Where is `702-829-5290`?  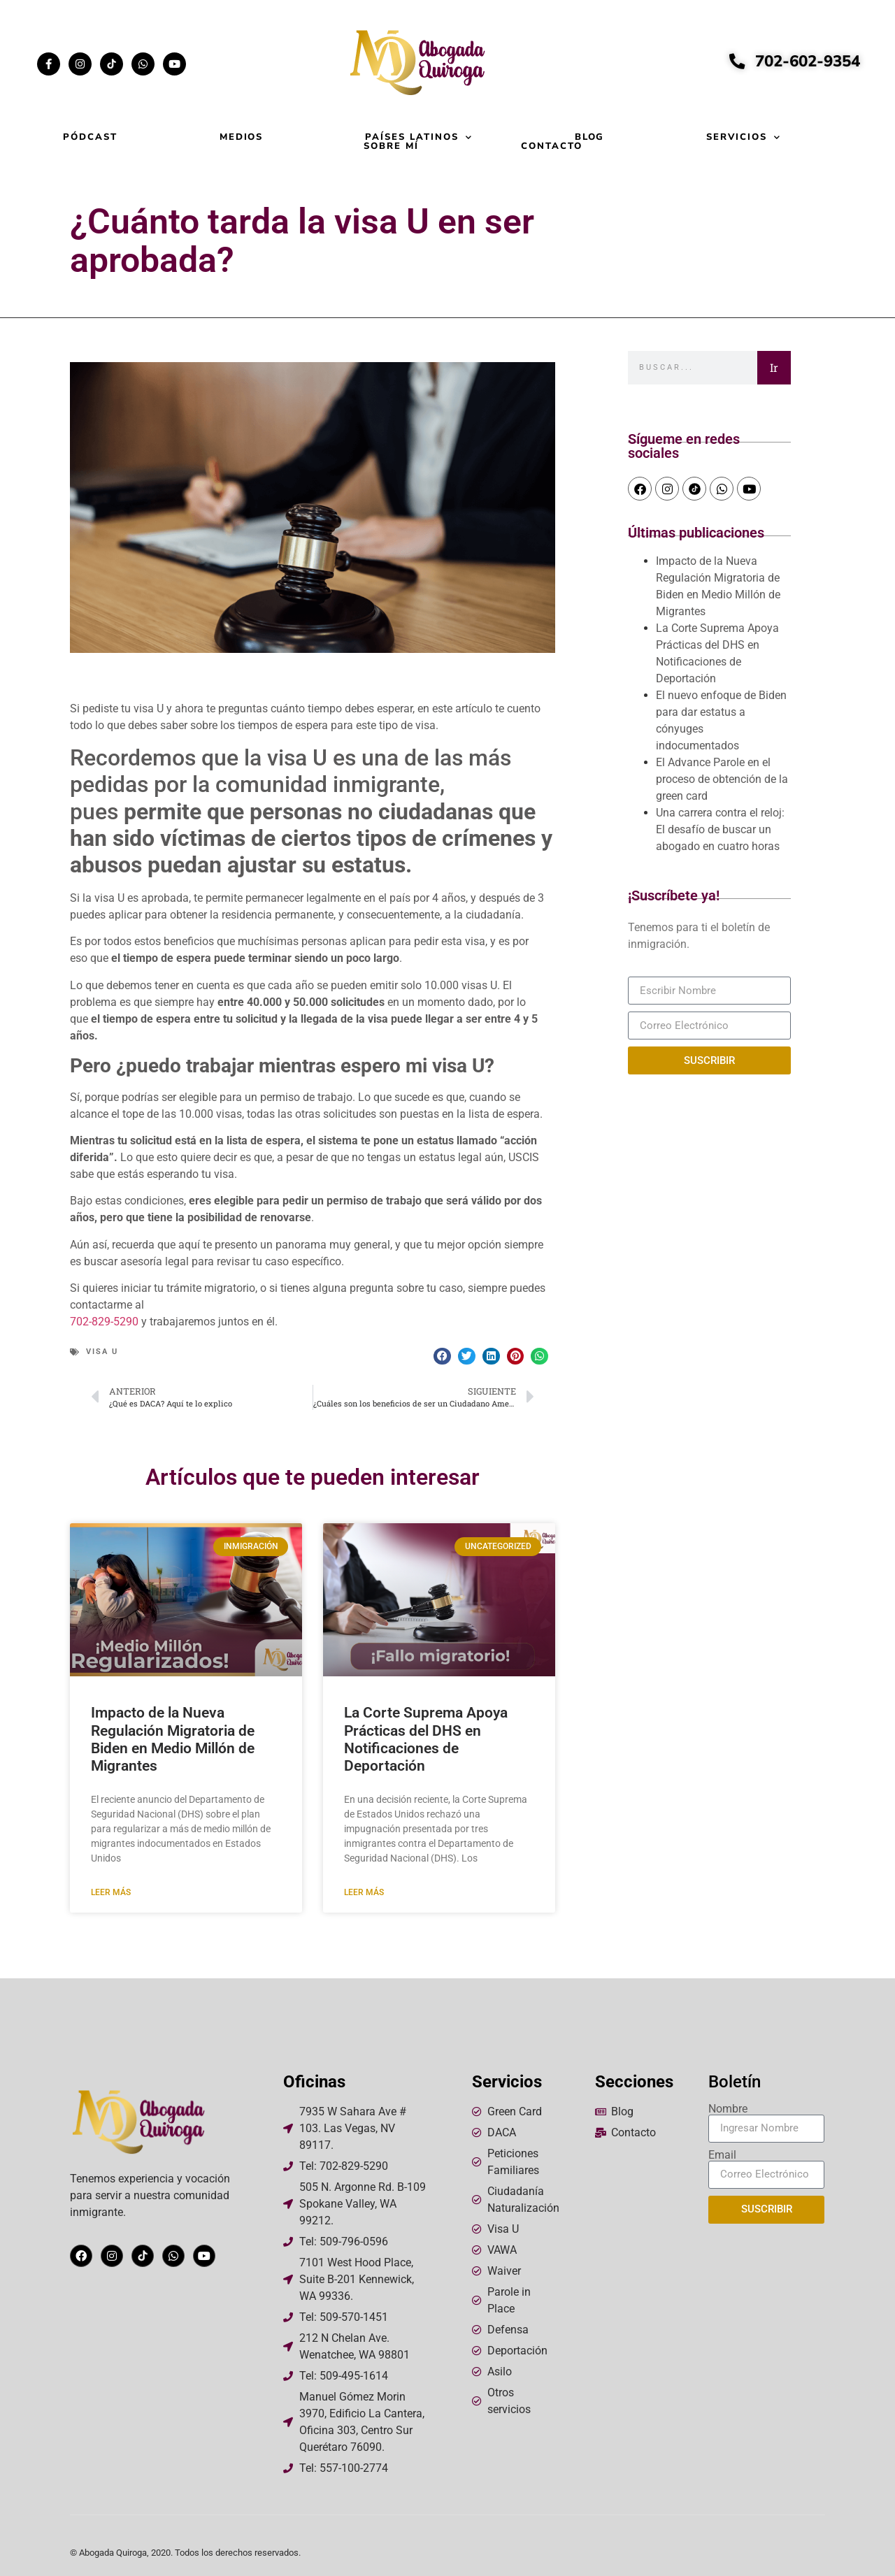
702-829-5290 is located at coordinates (104, 1321).